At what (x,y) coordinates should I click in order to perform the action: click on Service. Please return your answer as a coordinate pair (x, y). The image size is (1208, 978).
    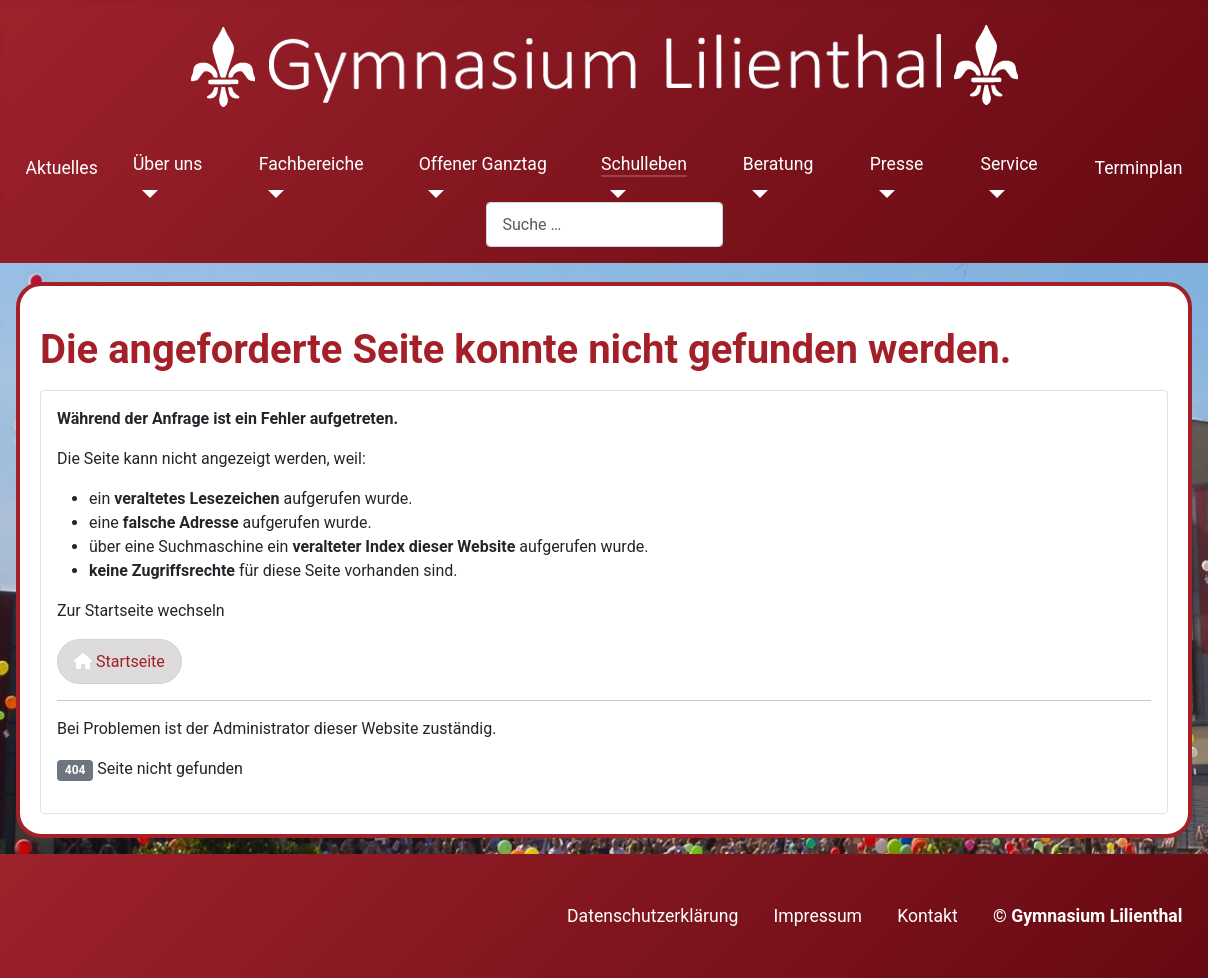
    Looking at the image, I should click on (1008, 164).